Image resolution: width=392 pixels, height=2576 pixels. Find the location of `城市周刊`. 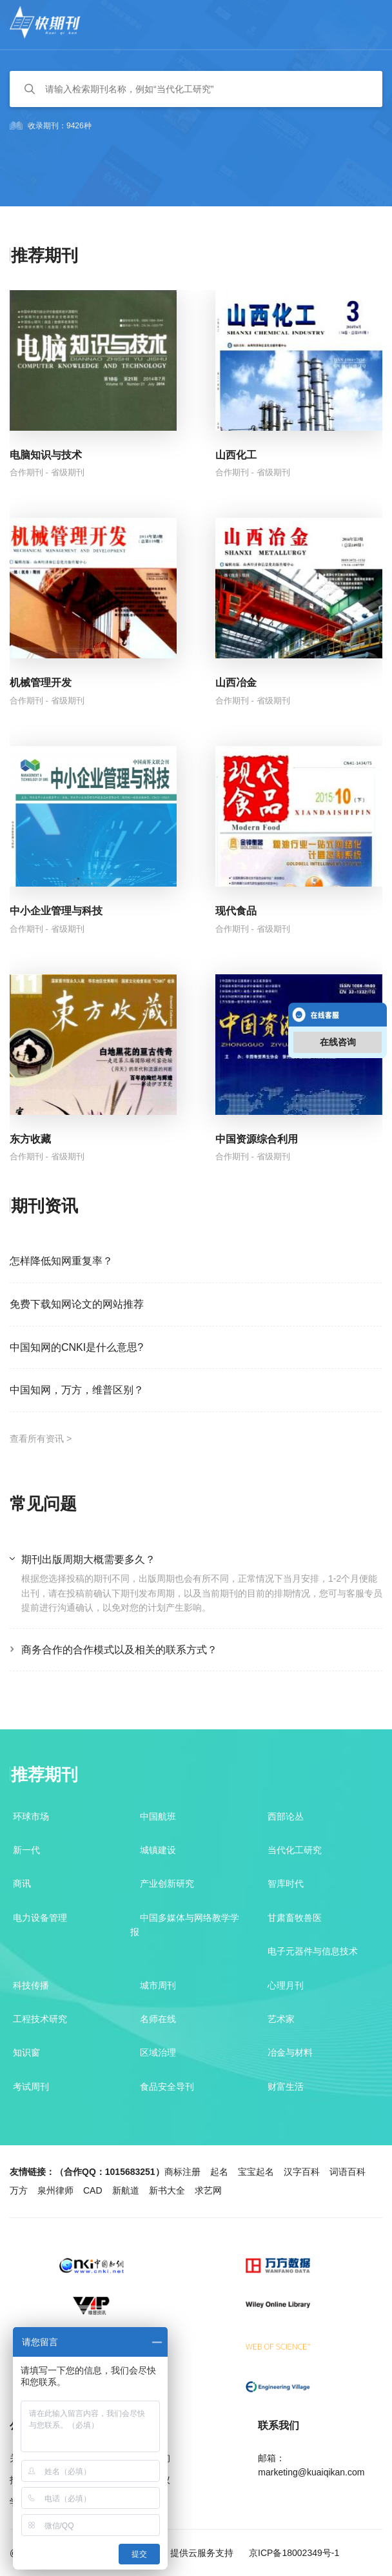

城市周刊 is located at coordinates (158, 1985).